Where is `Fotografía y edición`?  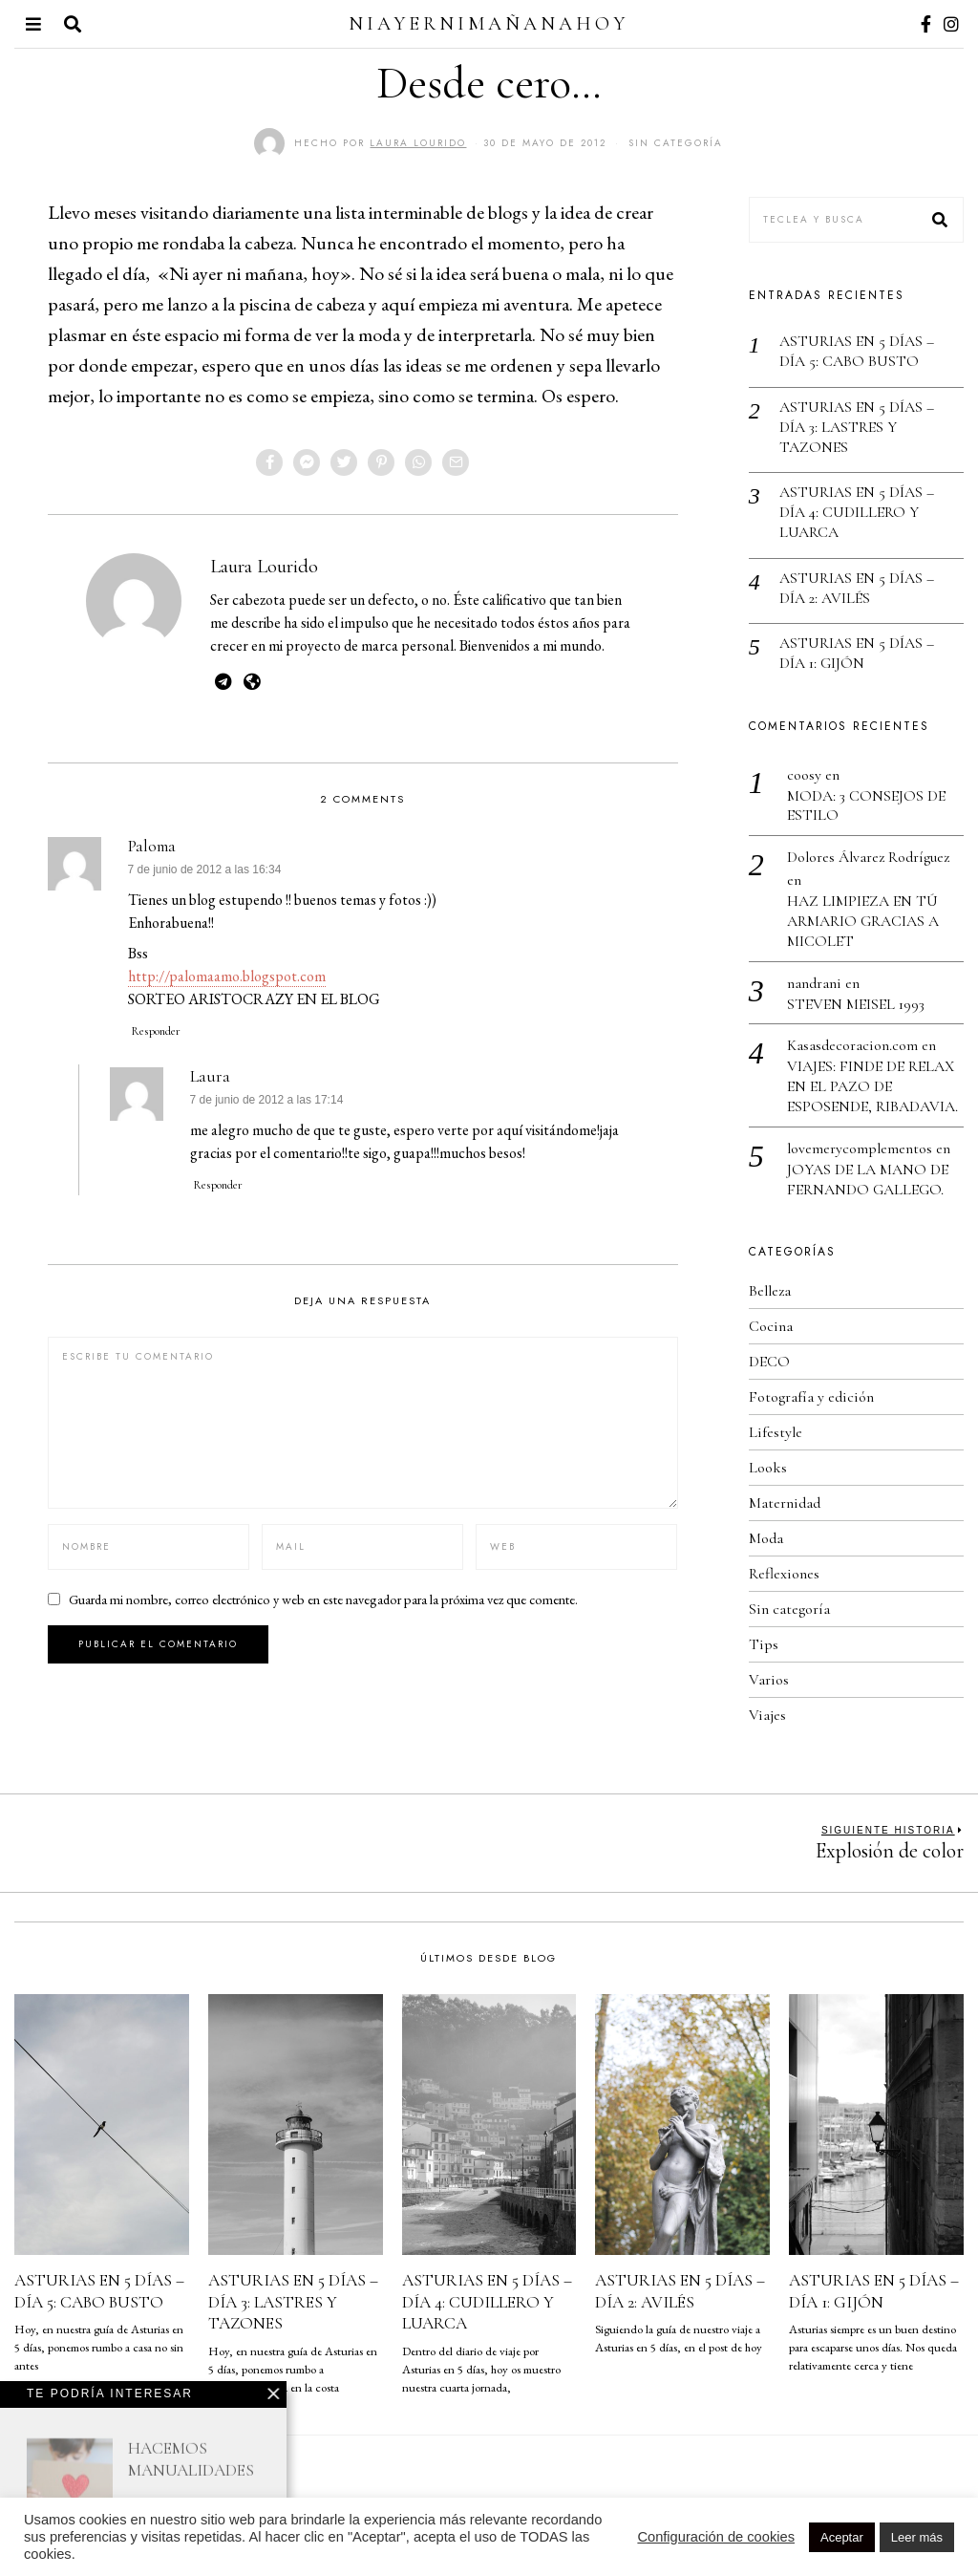
Fotografía y edición is located at coordinates (811, 1396).